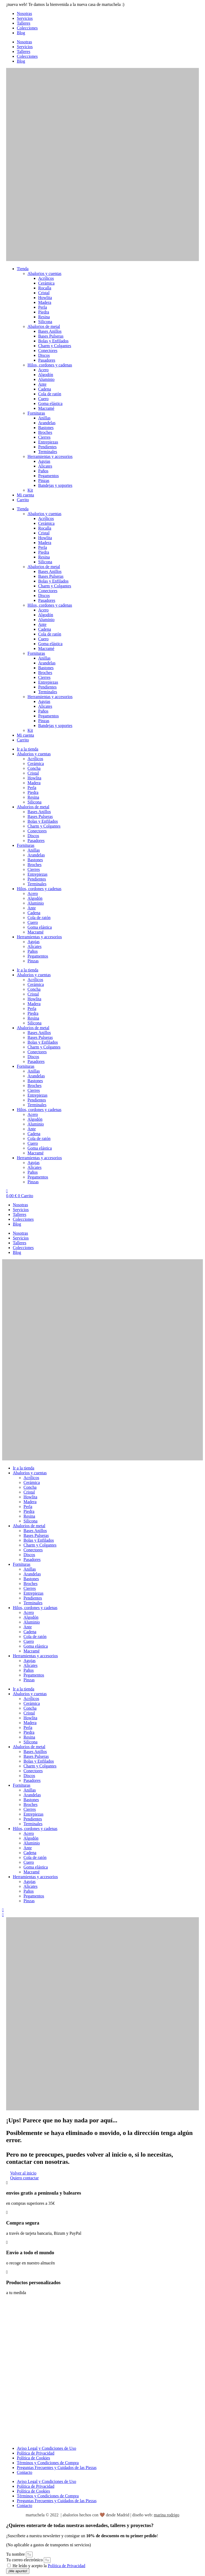  I want to click on Resina, so click(44, 317).